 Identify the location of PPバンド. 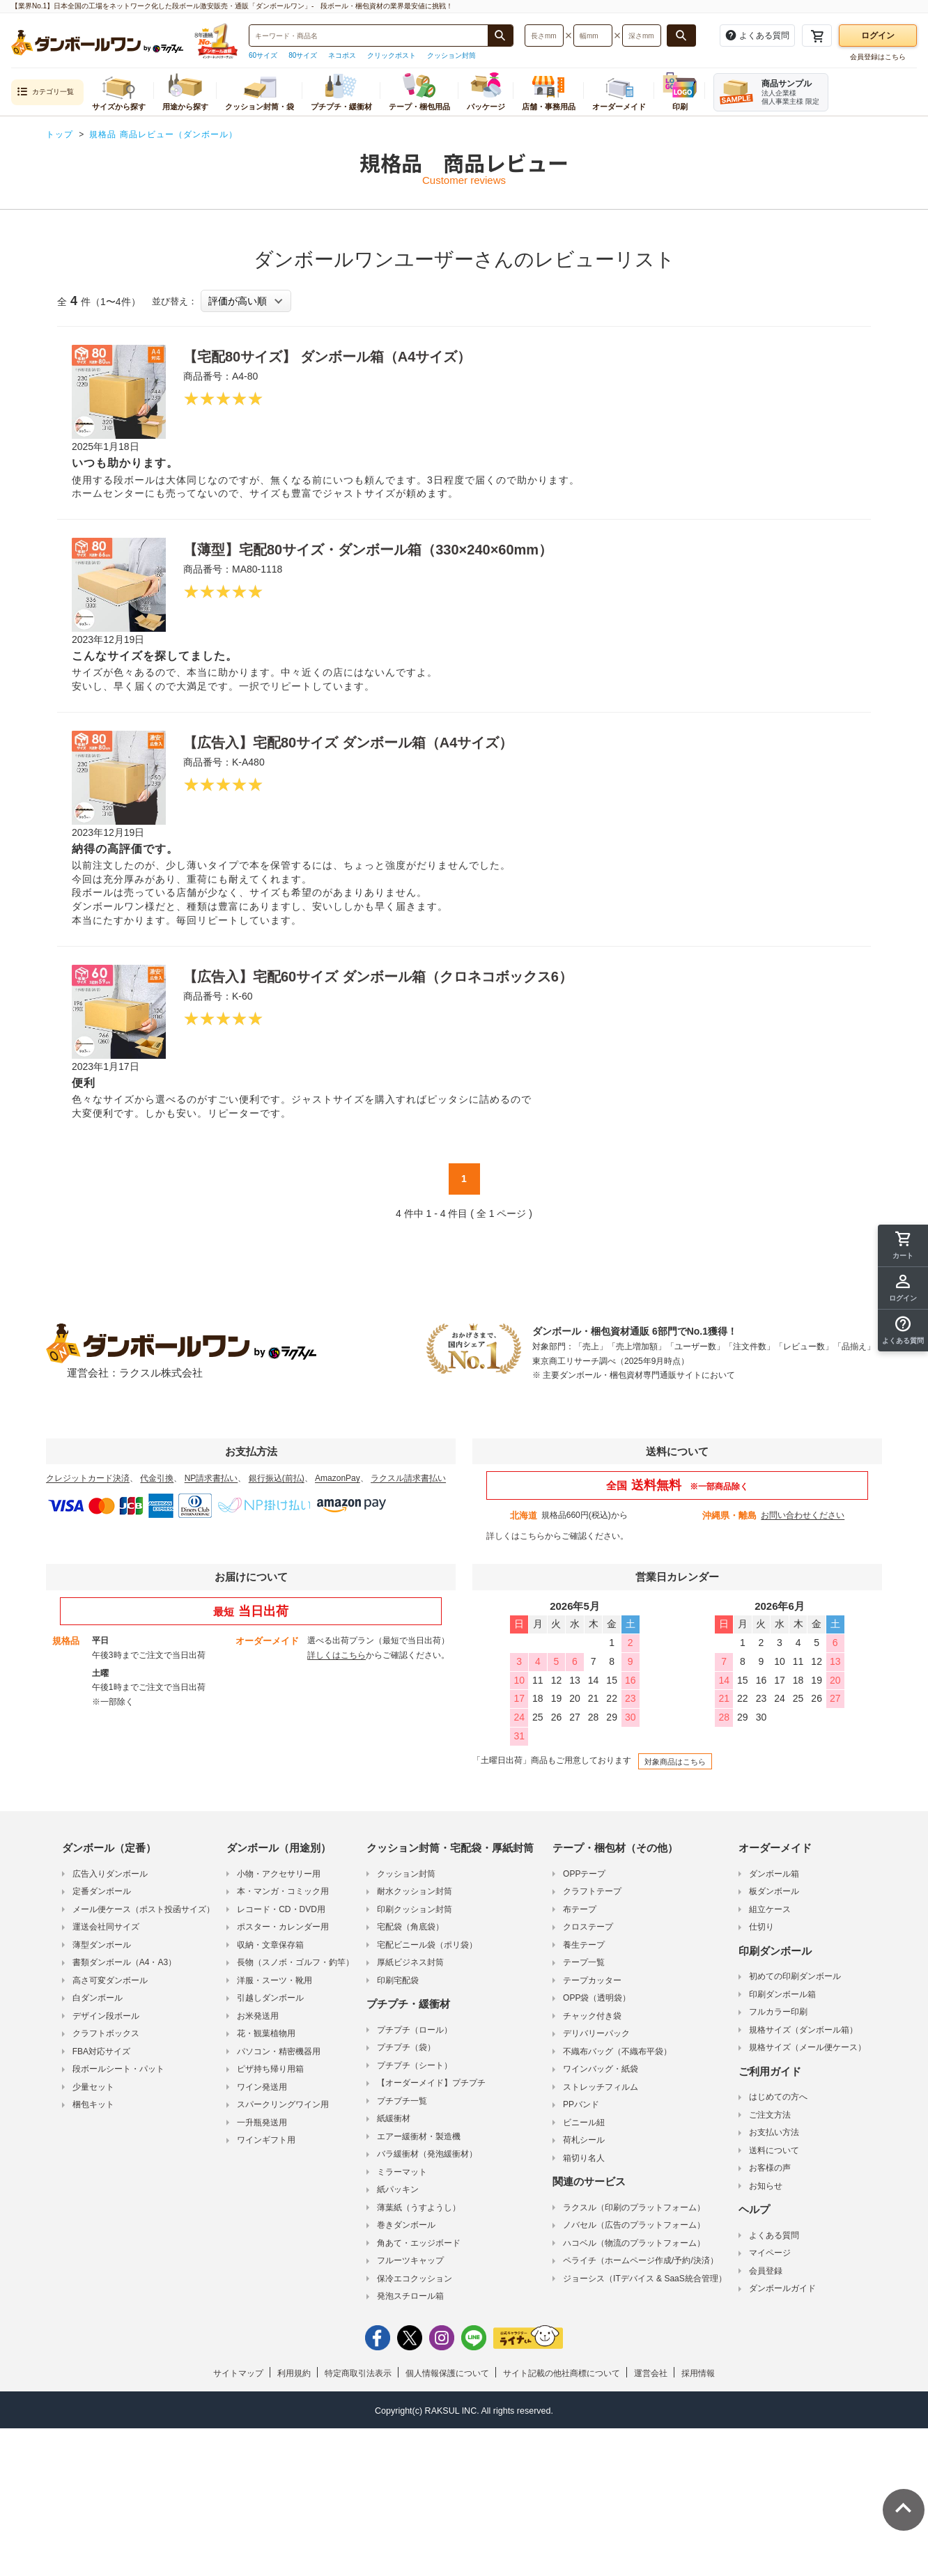
(581, 2104).